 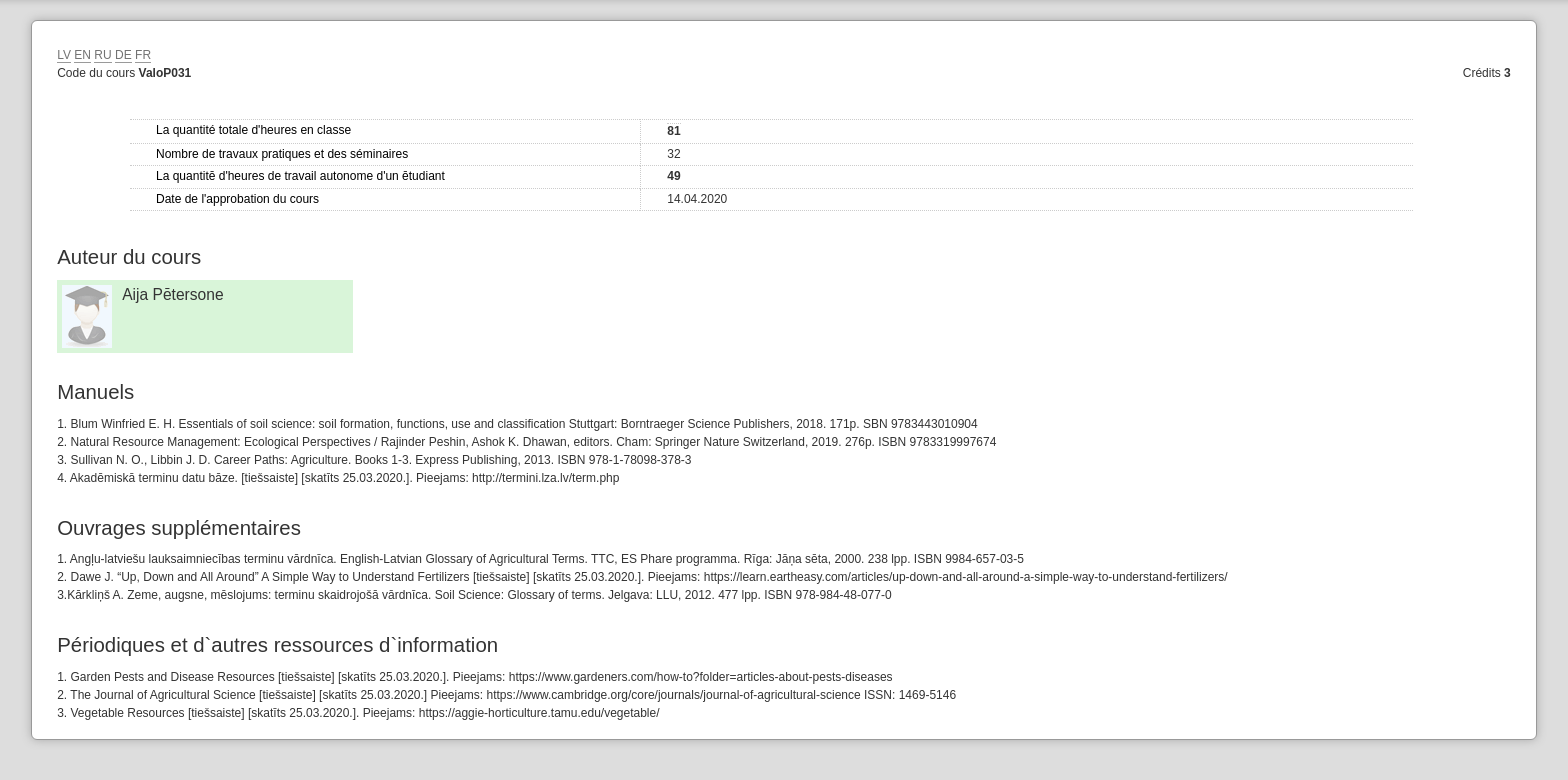 I want to click on RU, so click(x=102, y=55).